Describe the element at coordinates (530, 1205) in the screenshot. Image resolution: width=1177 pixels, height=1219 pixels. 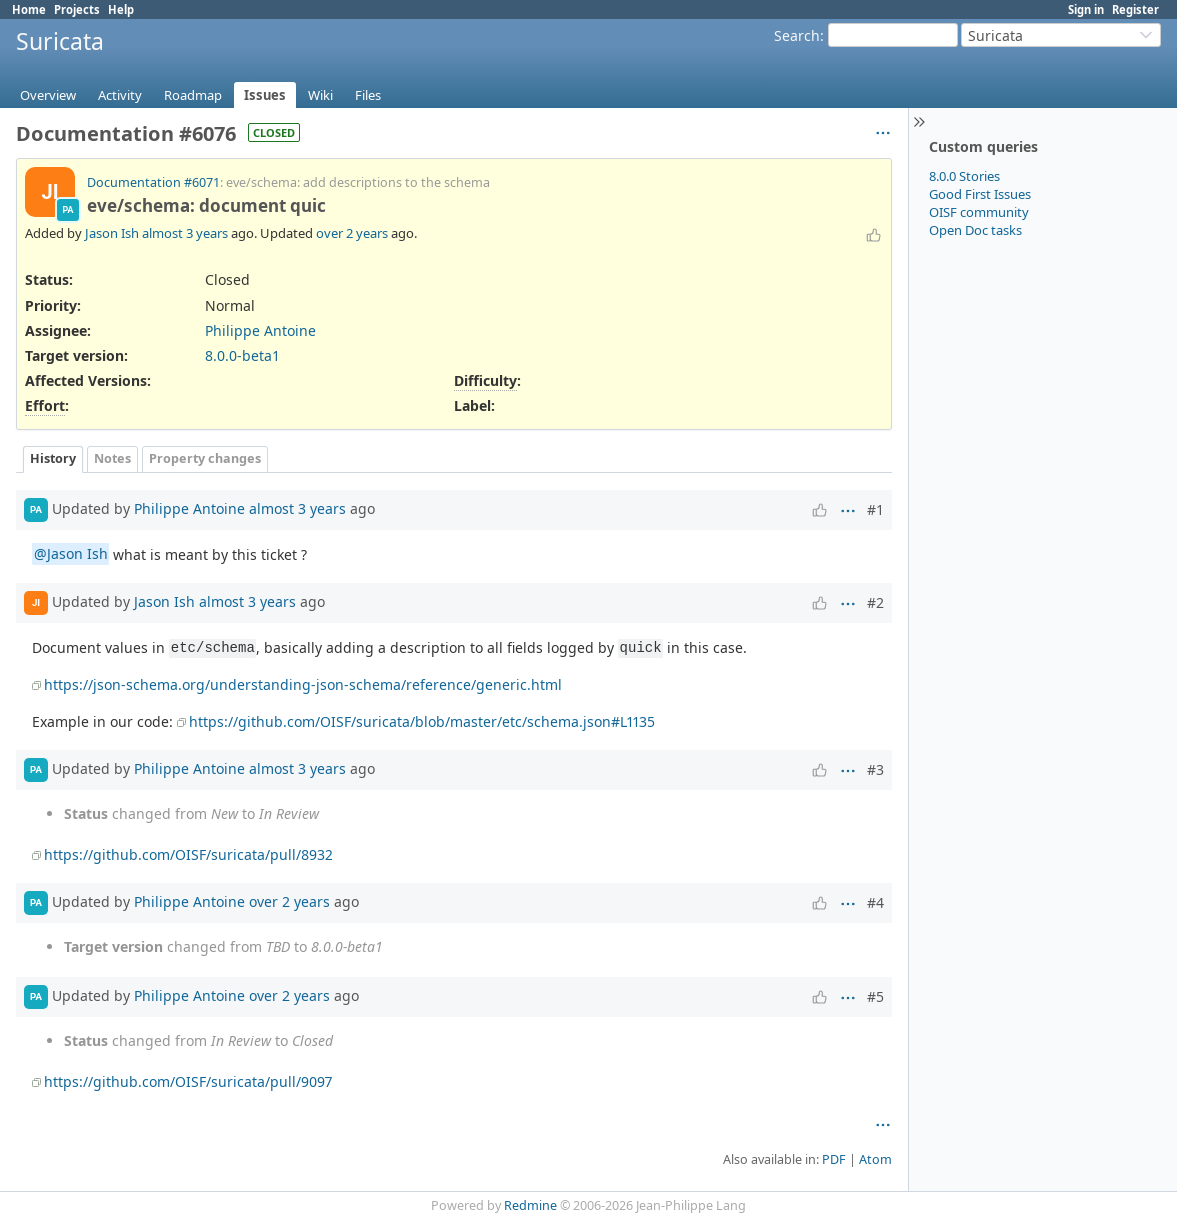
I see `Redmine` at that location.